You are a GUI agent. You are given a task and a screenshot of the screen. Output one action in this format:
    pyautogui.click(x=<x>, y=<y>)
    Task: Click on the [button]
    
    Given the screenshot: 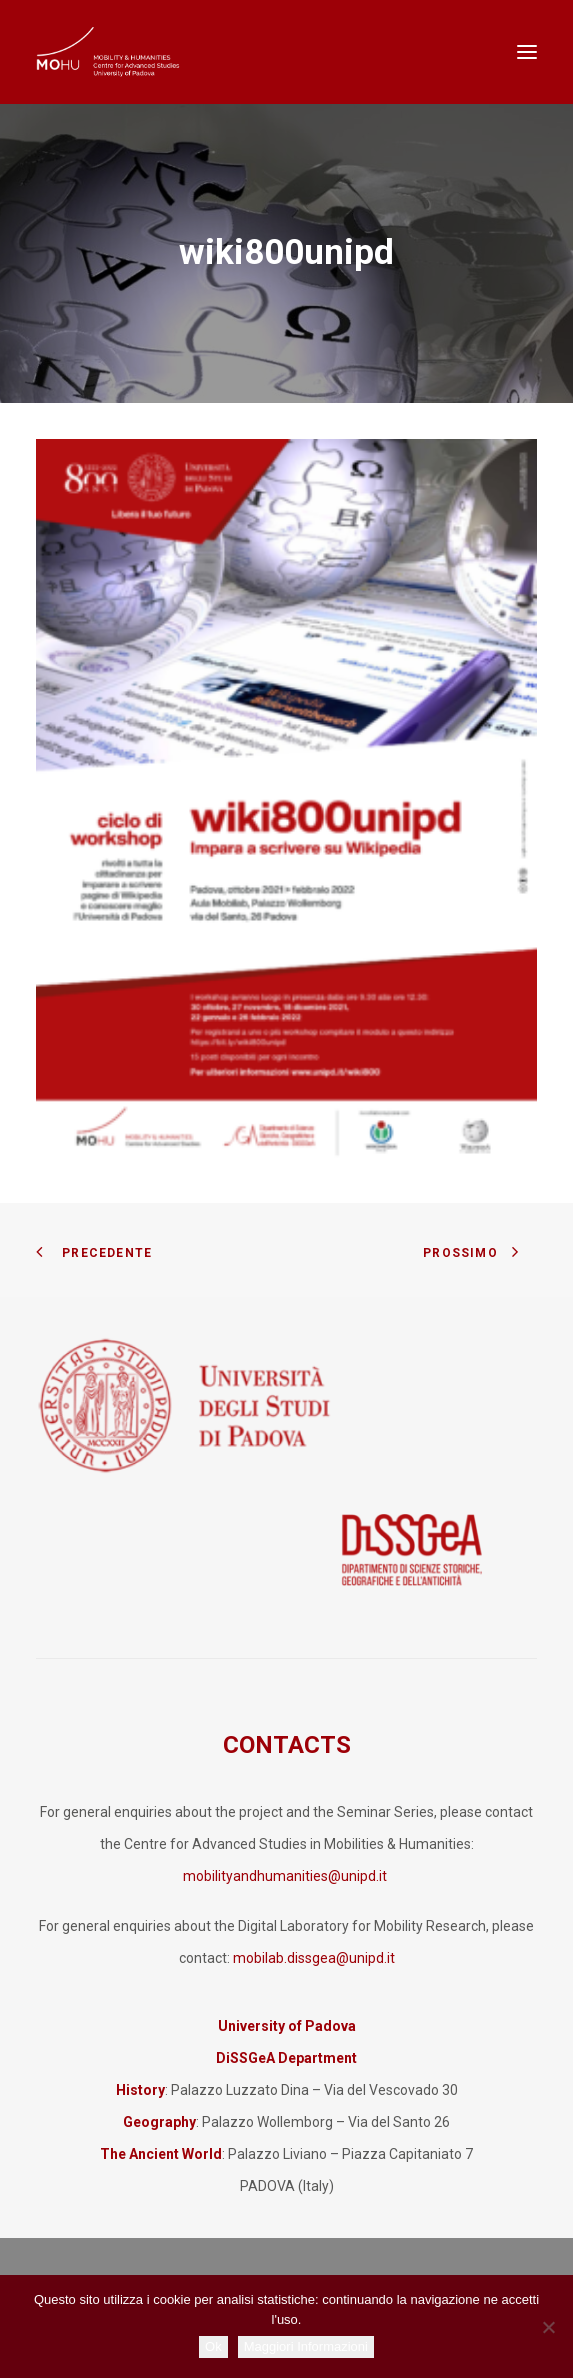 What is the action you would take?
    pyautogui.click(x=527, y=52)
    